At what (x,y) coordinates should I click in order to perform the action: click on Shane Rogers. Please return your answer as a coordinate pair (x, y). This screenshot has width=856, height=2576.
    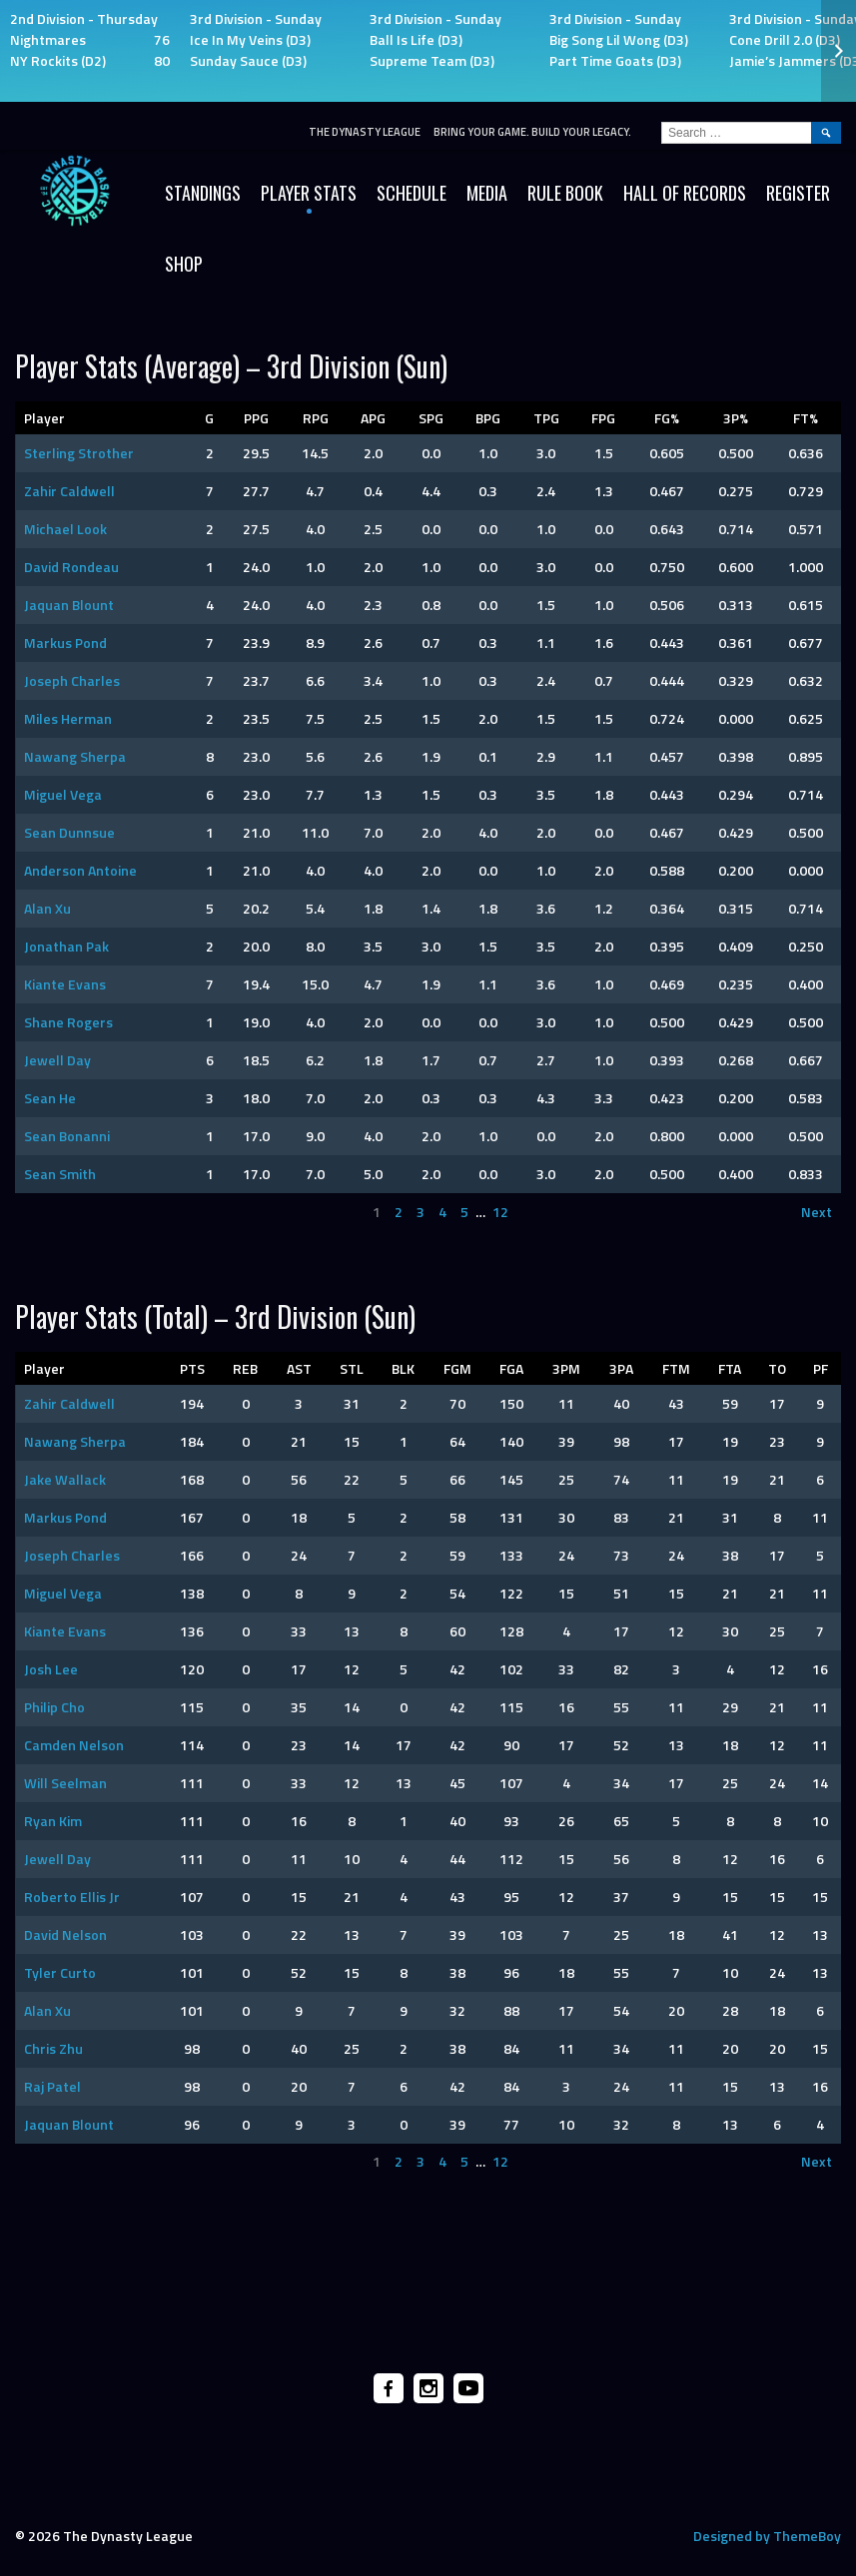
    Looking at the image, I should click on (68, 1021).